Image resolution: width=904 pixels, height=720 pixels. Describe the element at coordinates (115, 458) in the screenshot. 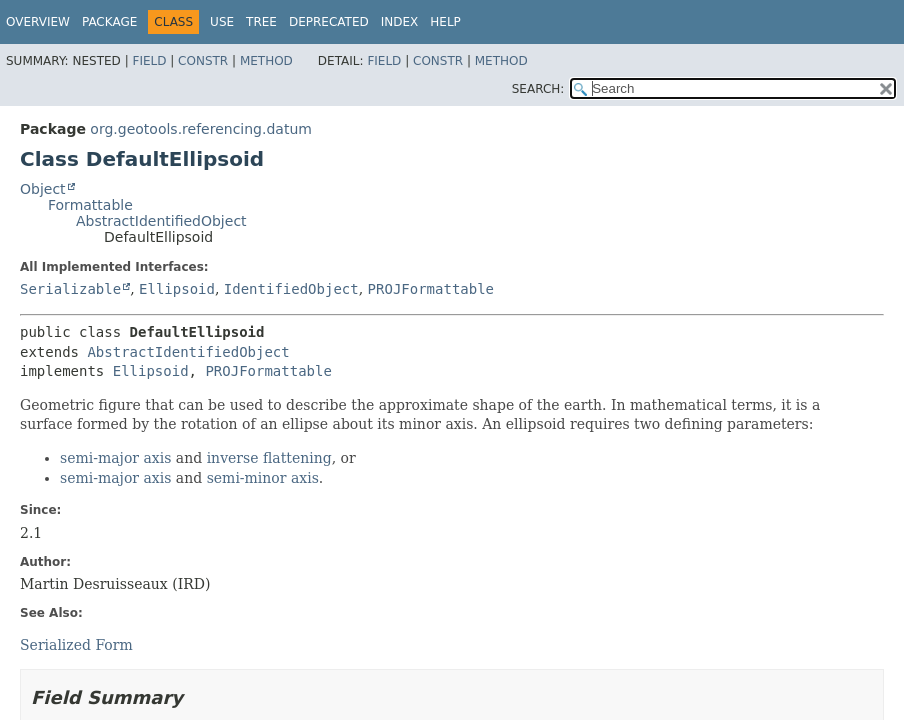

I see `semi-major axis` at that location.